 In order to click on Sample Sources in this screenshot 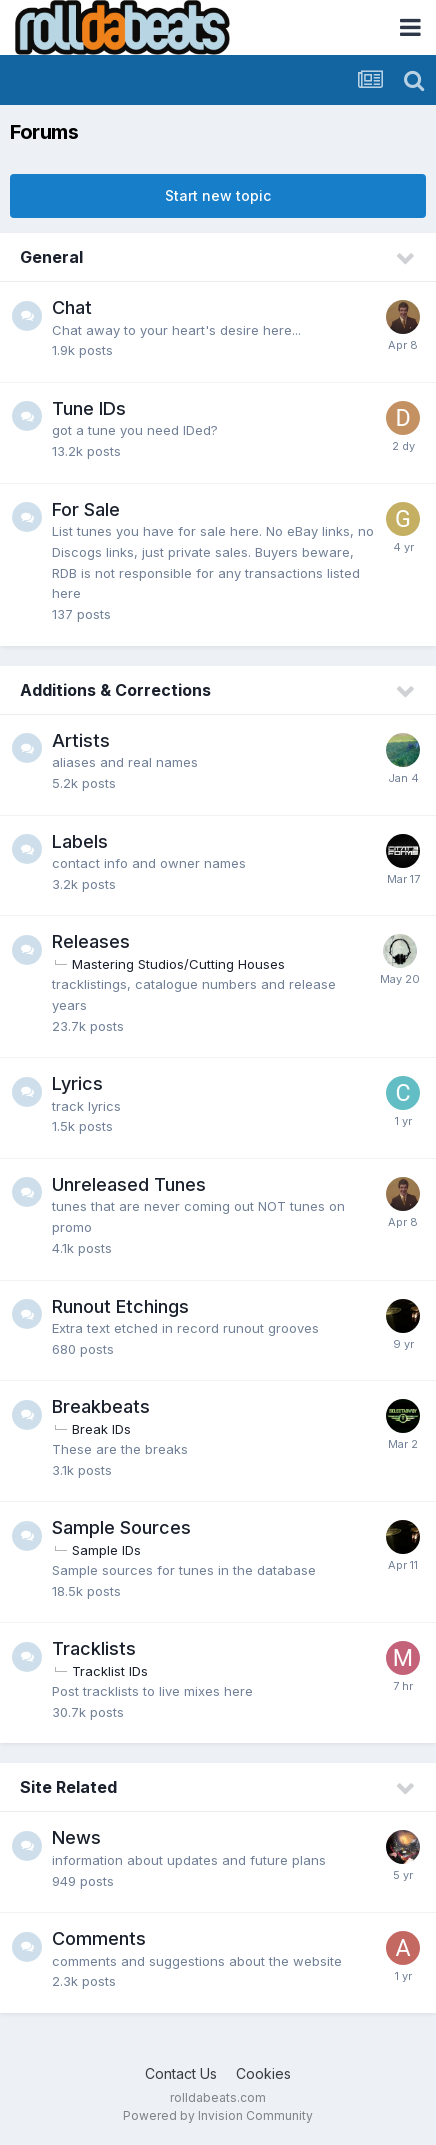, I will do `click(121, 1527)`.